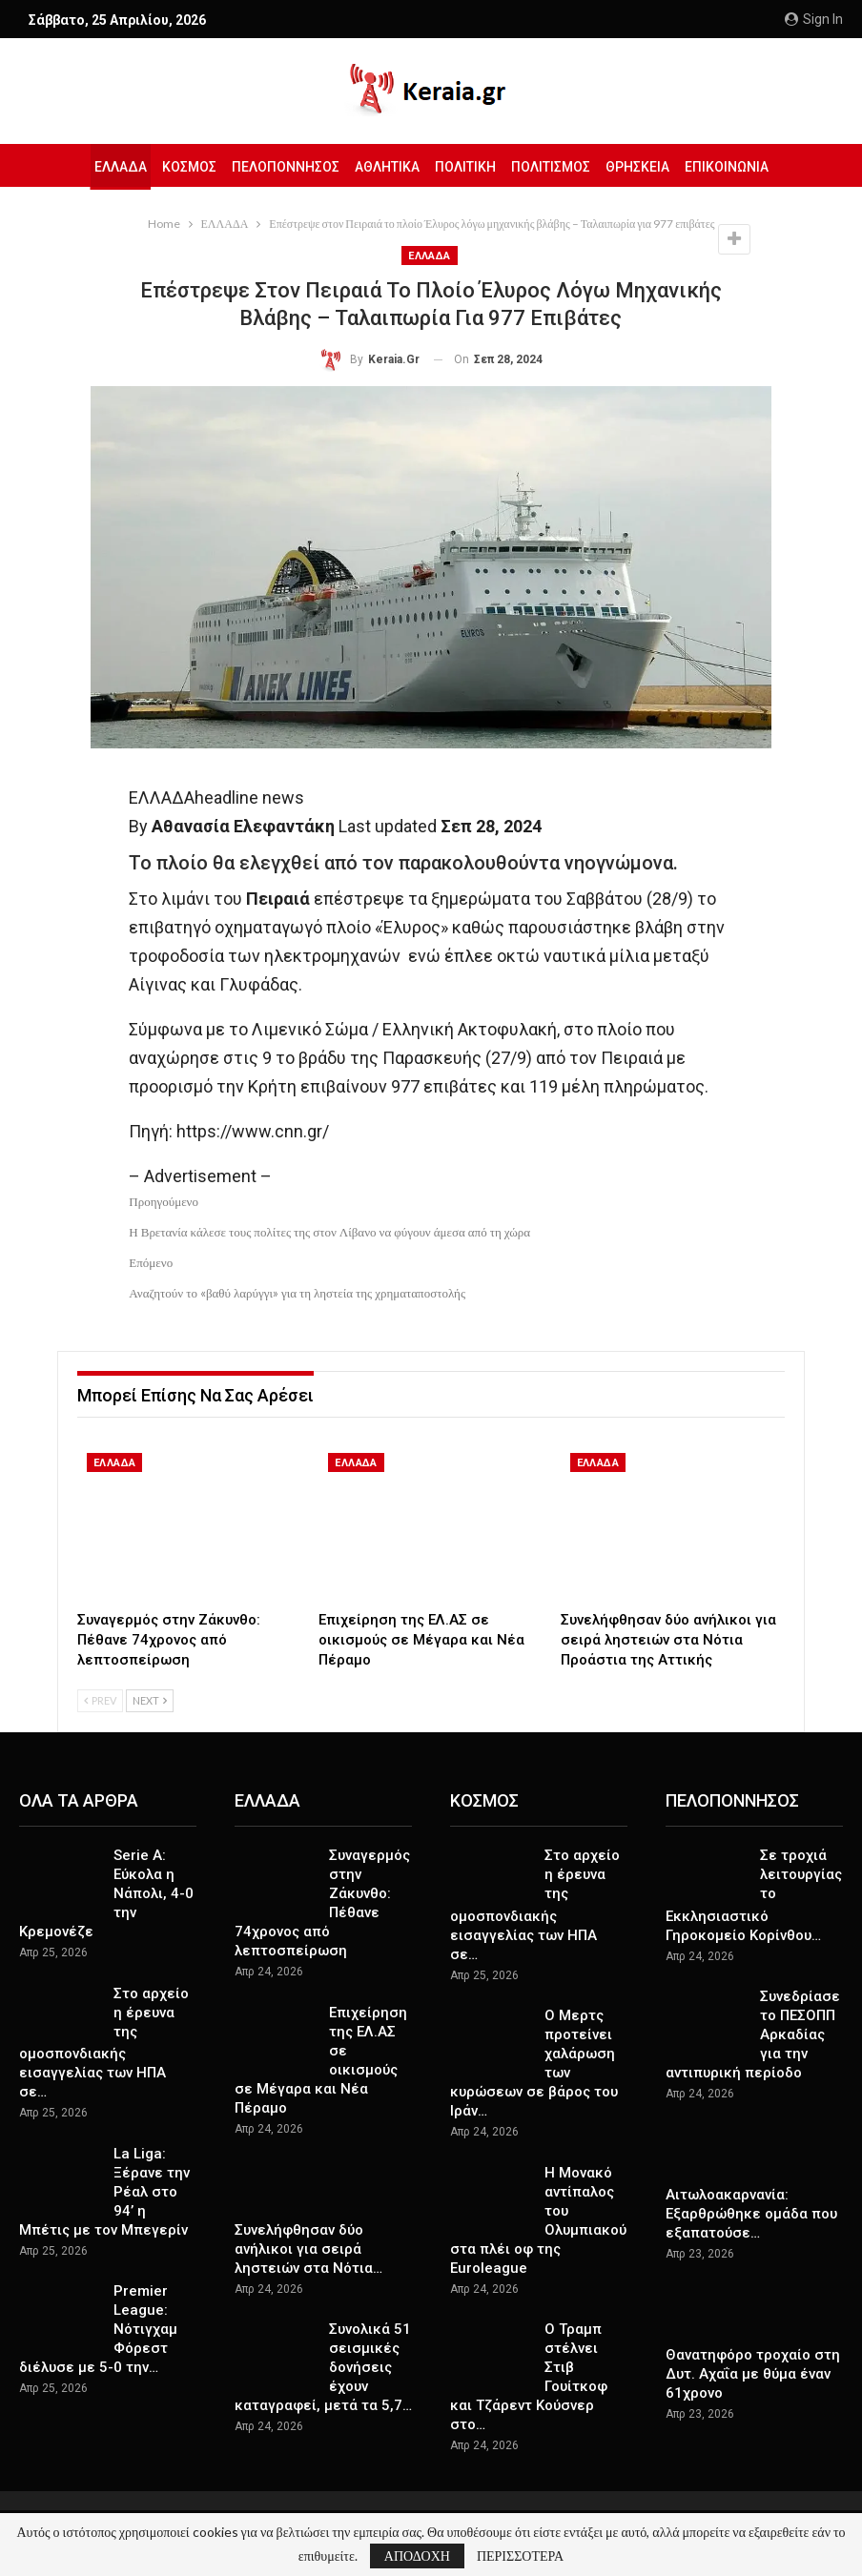 The width and height of the screenshot is (862, 2576). Describe the element at coordinates (281, 166) in the screenshot. I see `ΠΕΛΟΠΟΝΝΗΣΟΣ` at that location.